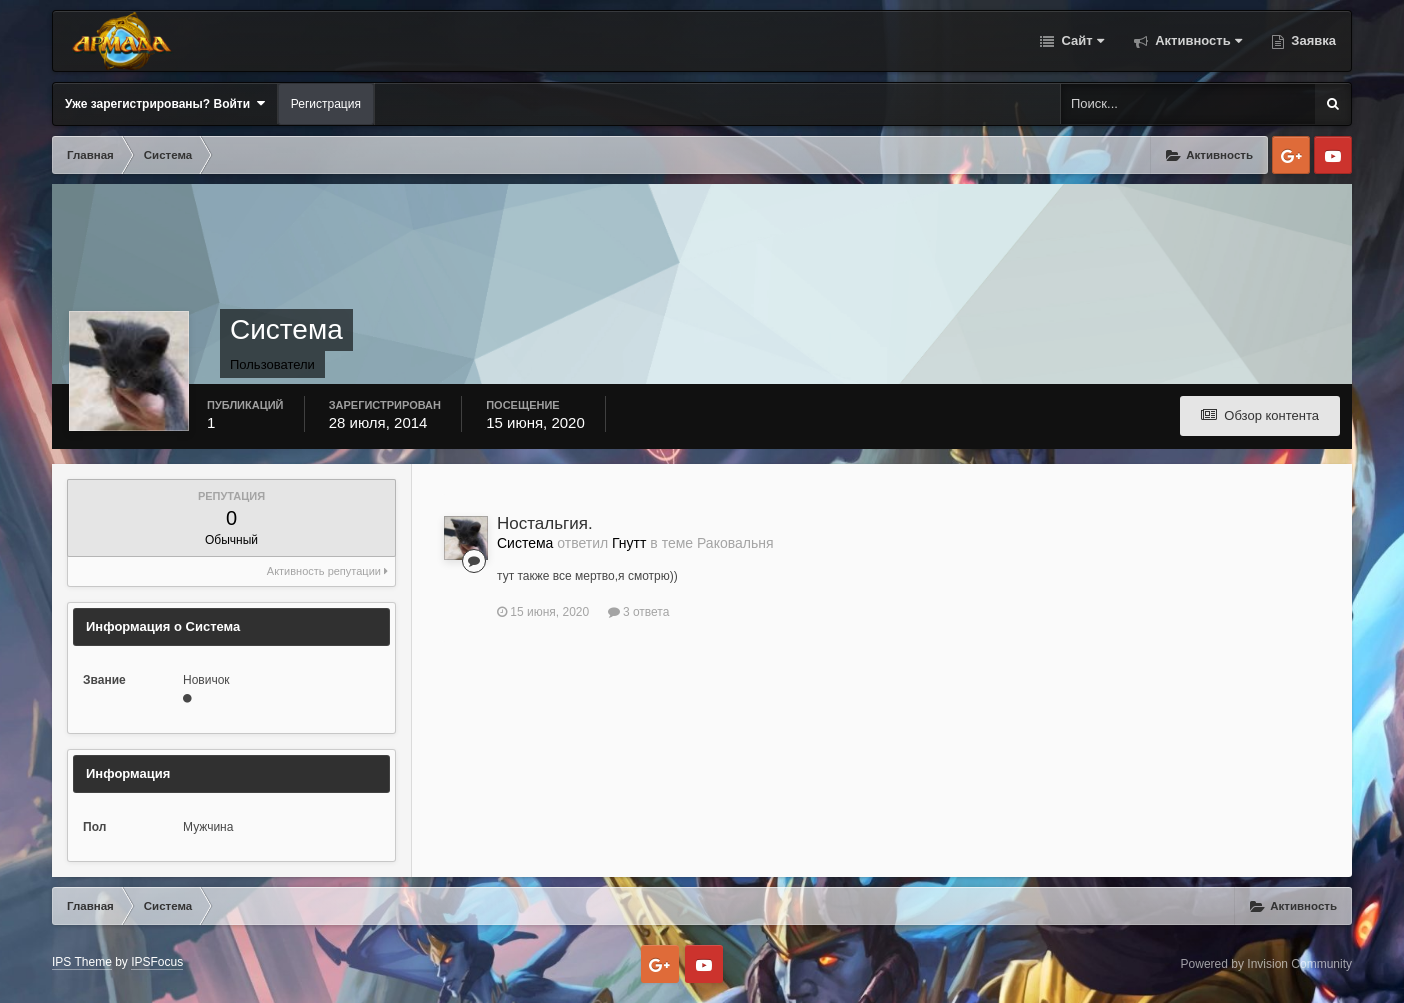 The image size is (1404, 1003). Describe the element at coordinates (165, 103) in the screenshot. I see `Уже зарегистрированы? Войти` at that location.